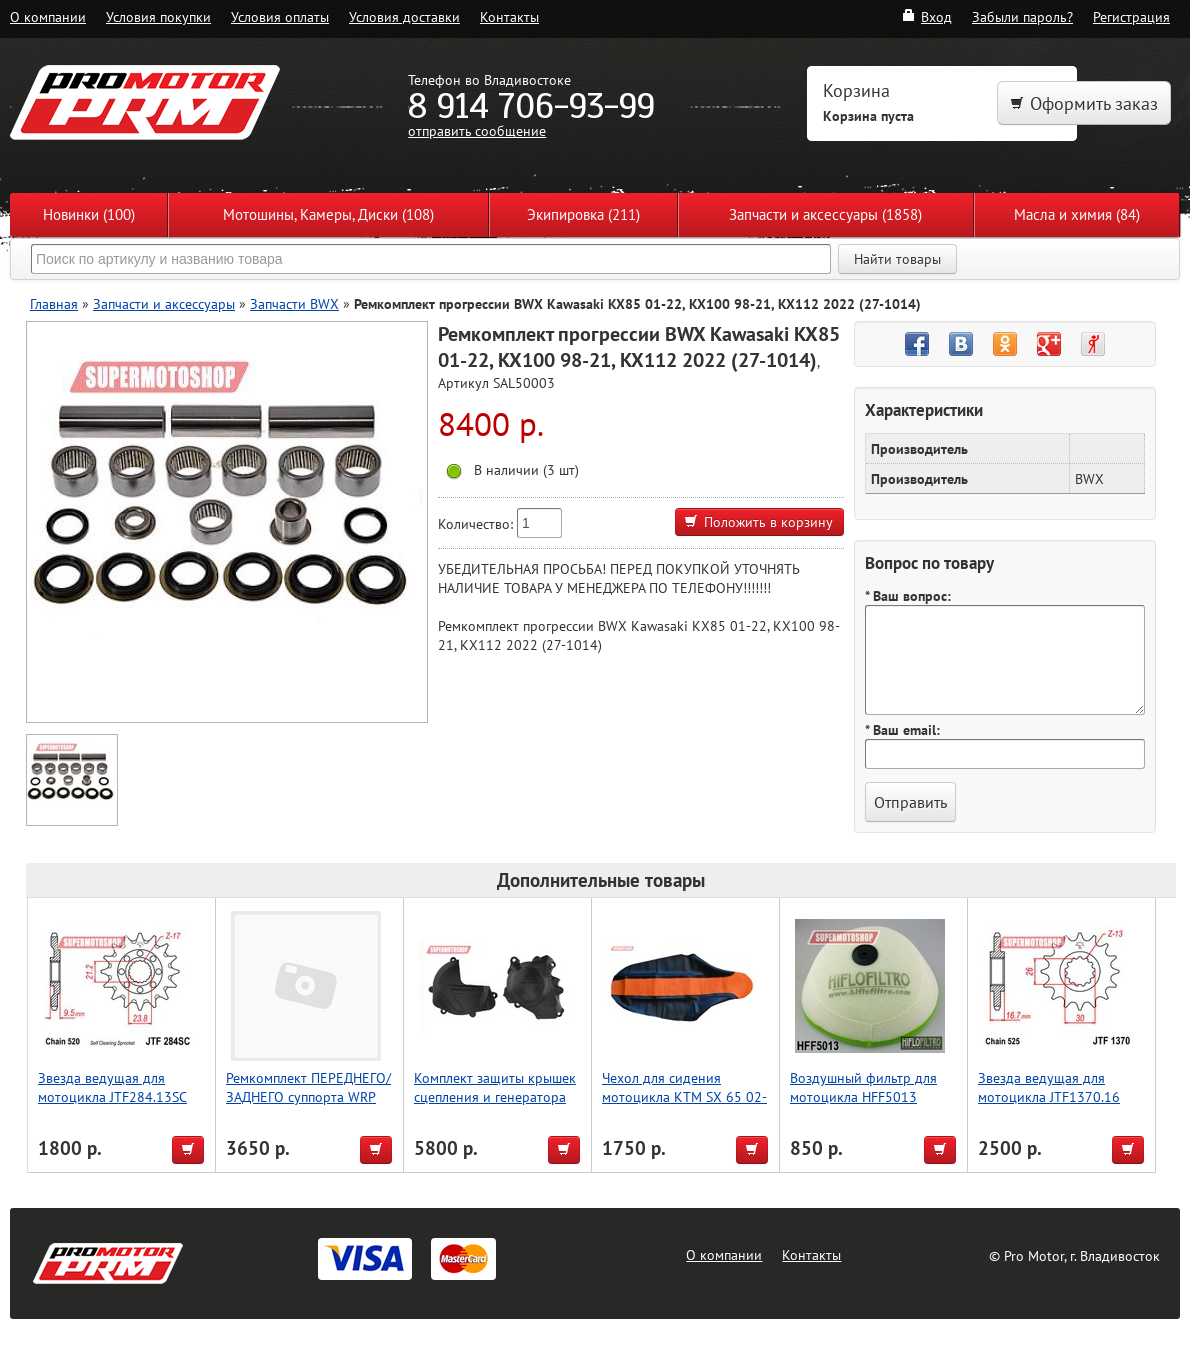 This screenshot has height=1349, width=1190. Describe the element at coordinates (684, 1096) in the screenshot. I see `Чехол для сидения мотоцикла KTM SX 65 02-08` at that location.